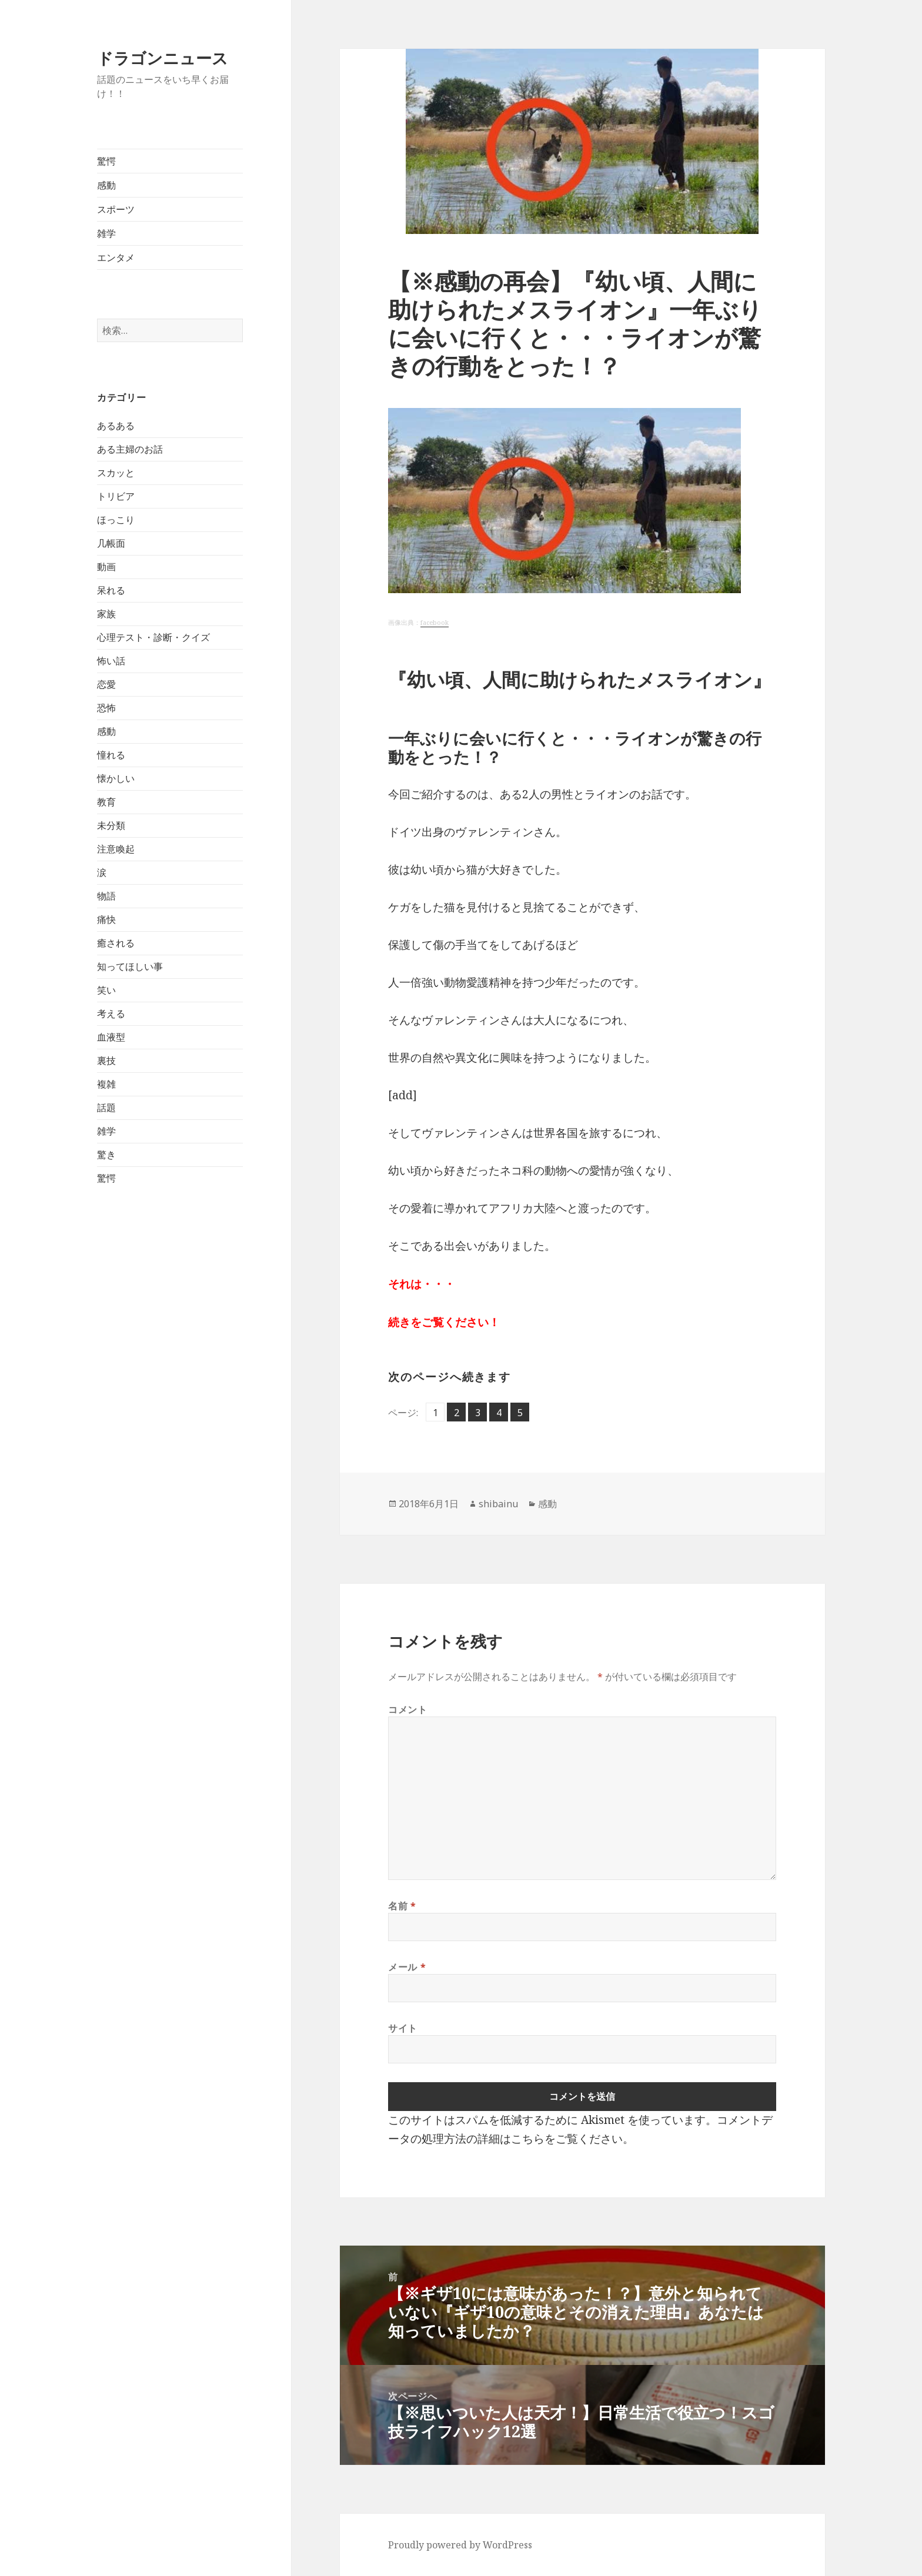 This screenshot has width=922, height=2576. I want to click on 驚き, so click(106, 1154).